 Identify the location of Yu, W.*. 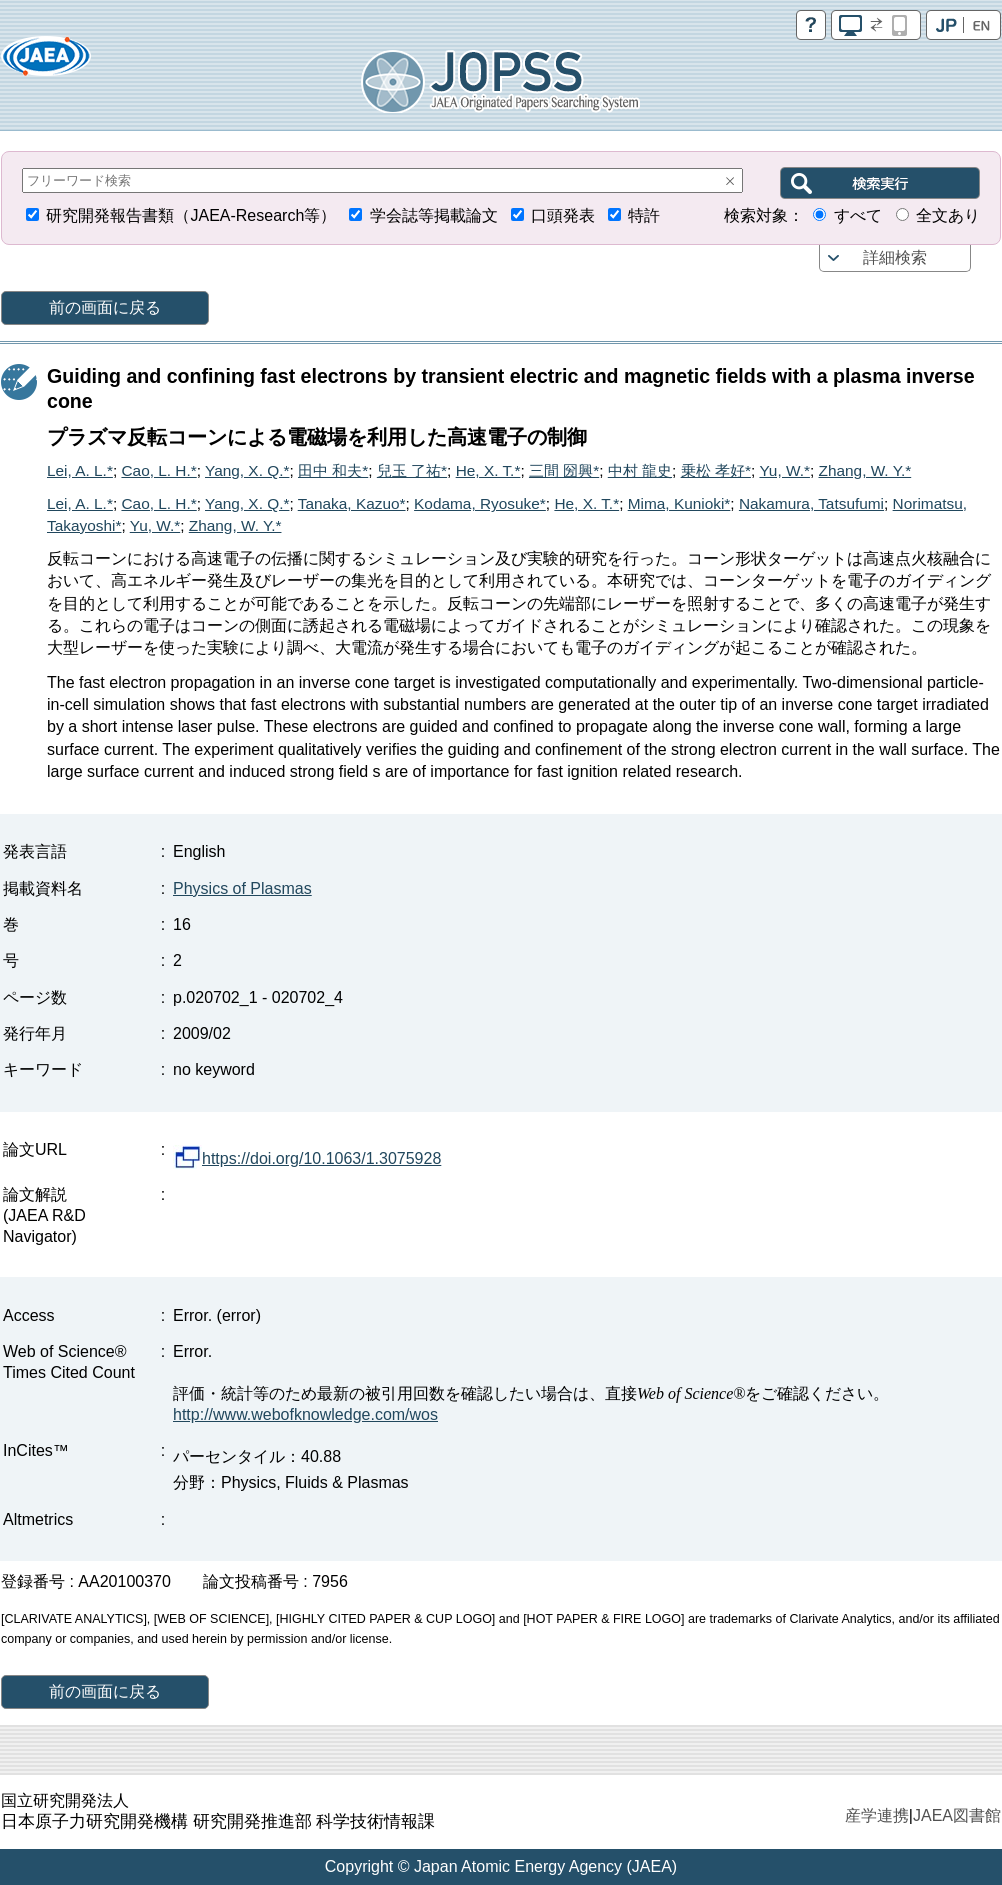
(784, 470).